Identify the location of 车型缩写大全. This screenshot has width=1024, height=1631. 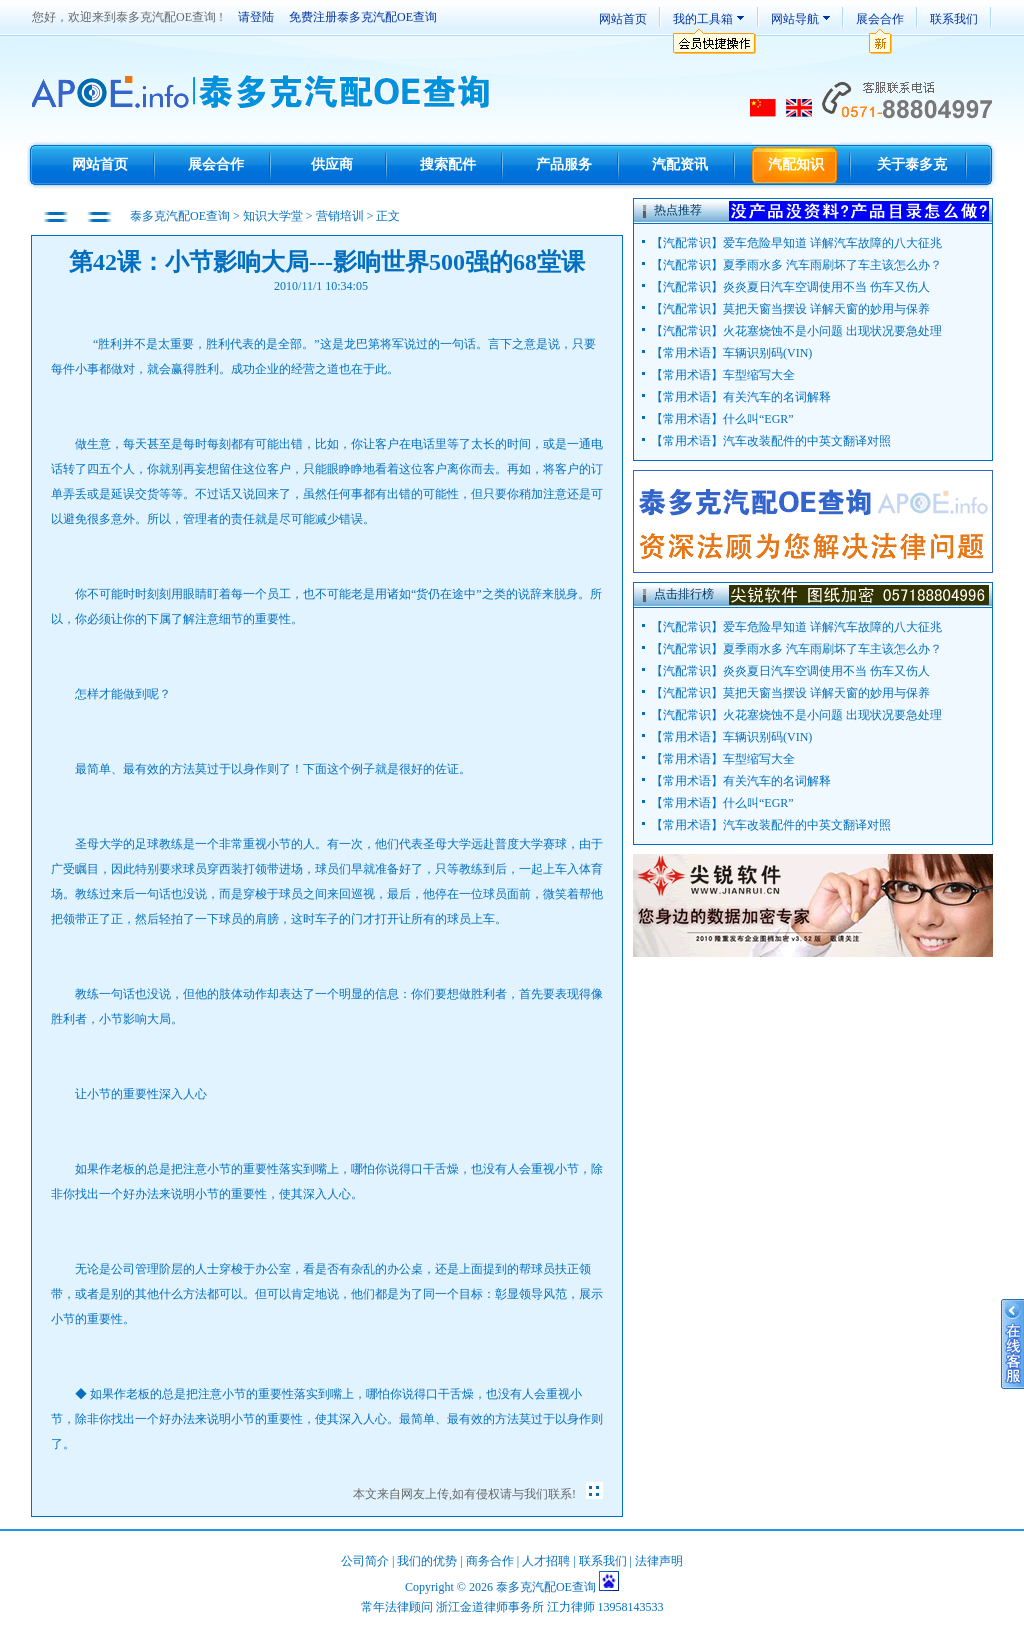
(759, 375).